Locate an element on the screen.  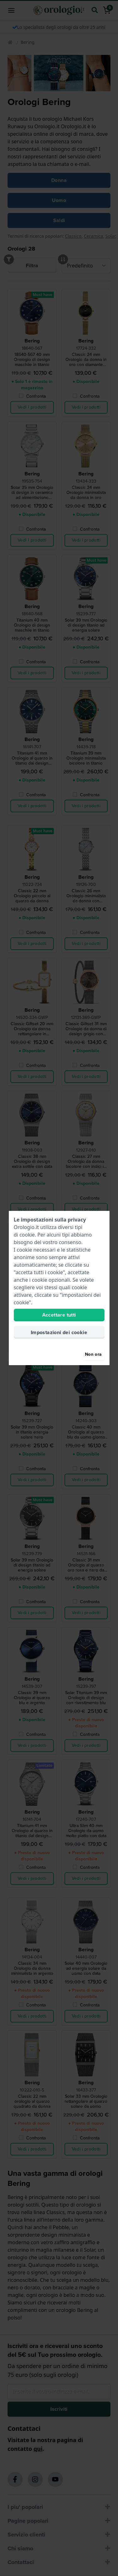
Impostazioni dei cookie is located at coordinates (59, 1332).